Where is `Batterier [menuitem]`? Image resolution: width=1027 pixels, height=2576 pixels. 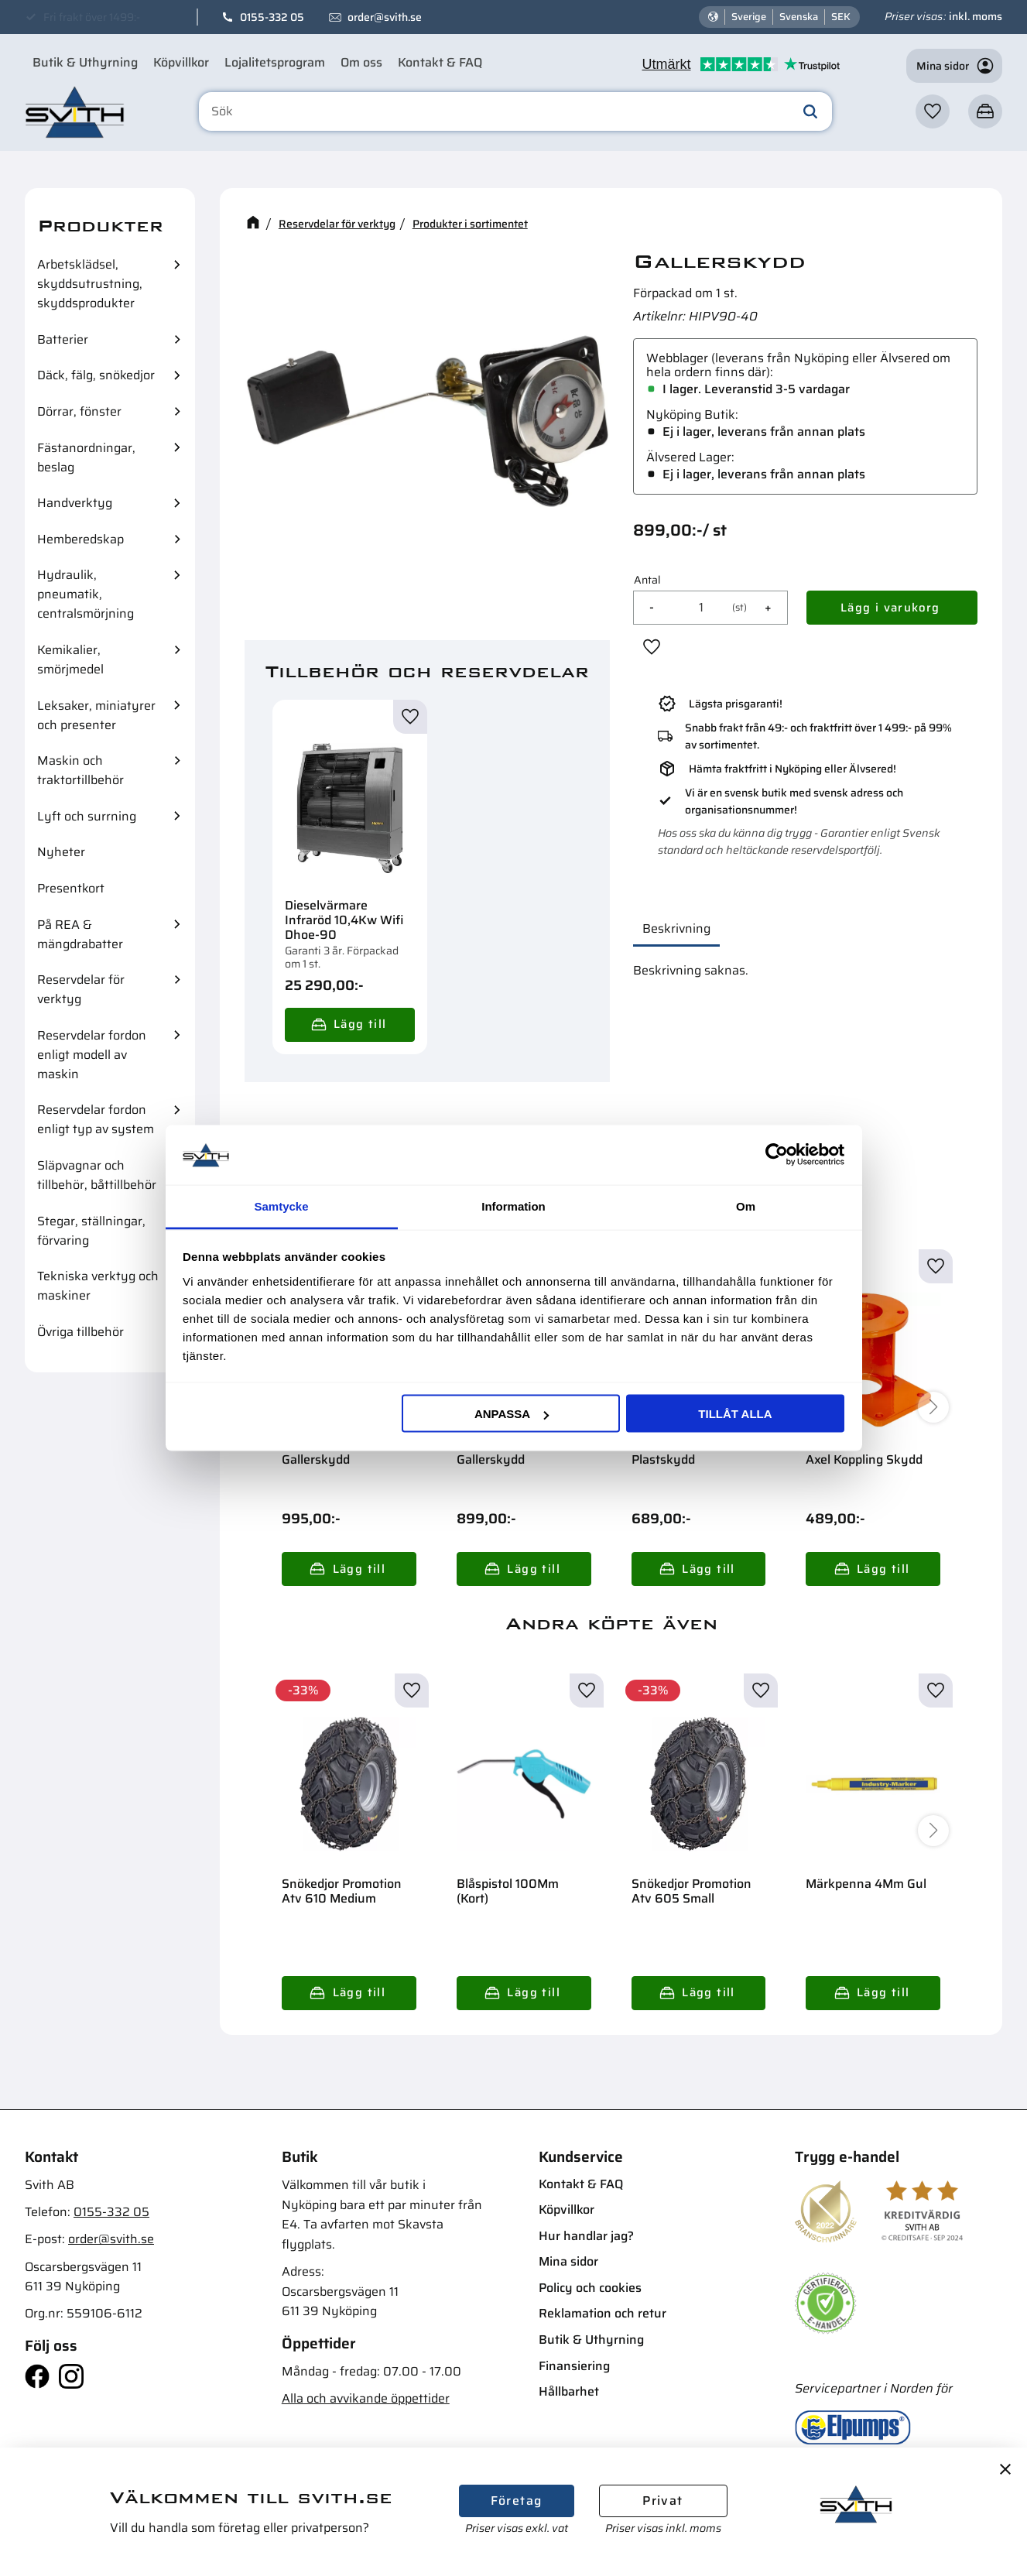
Batterier [menuitem] is located at coordinates (62, 339).